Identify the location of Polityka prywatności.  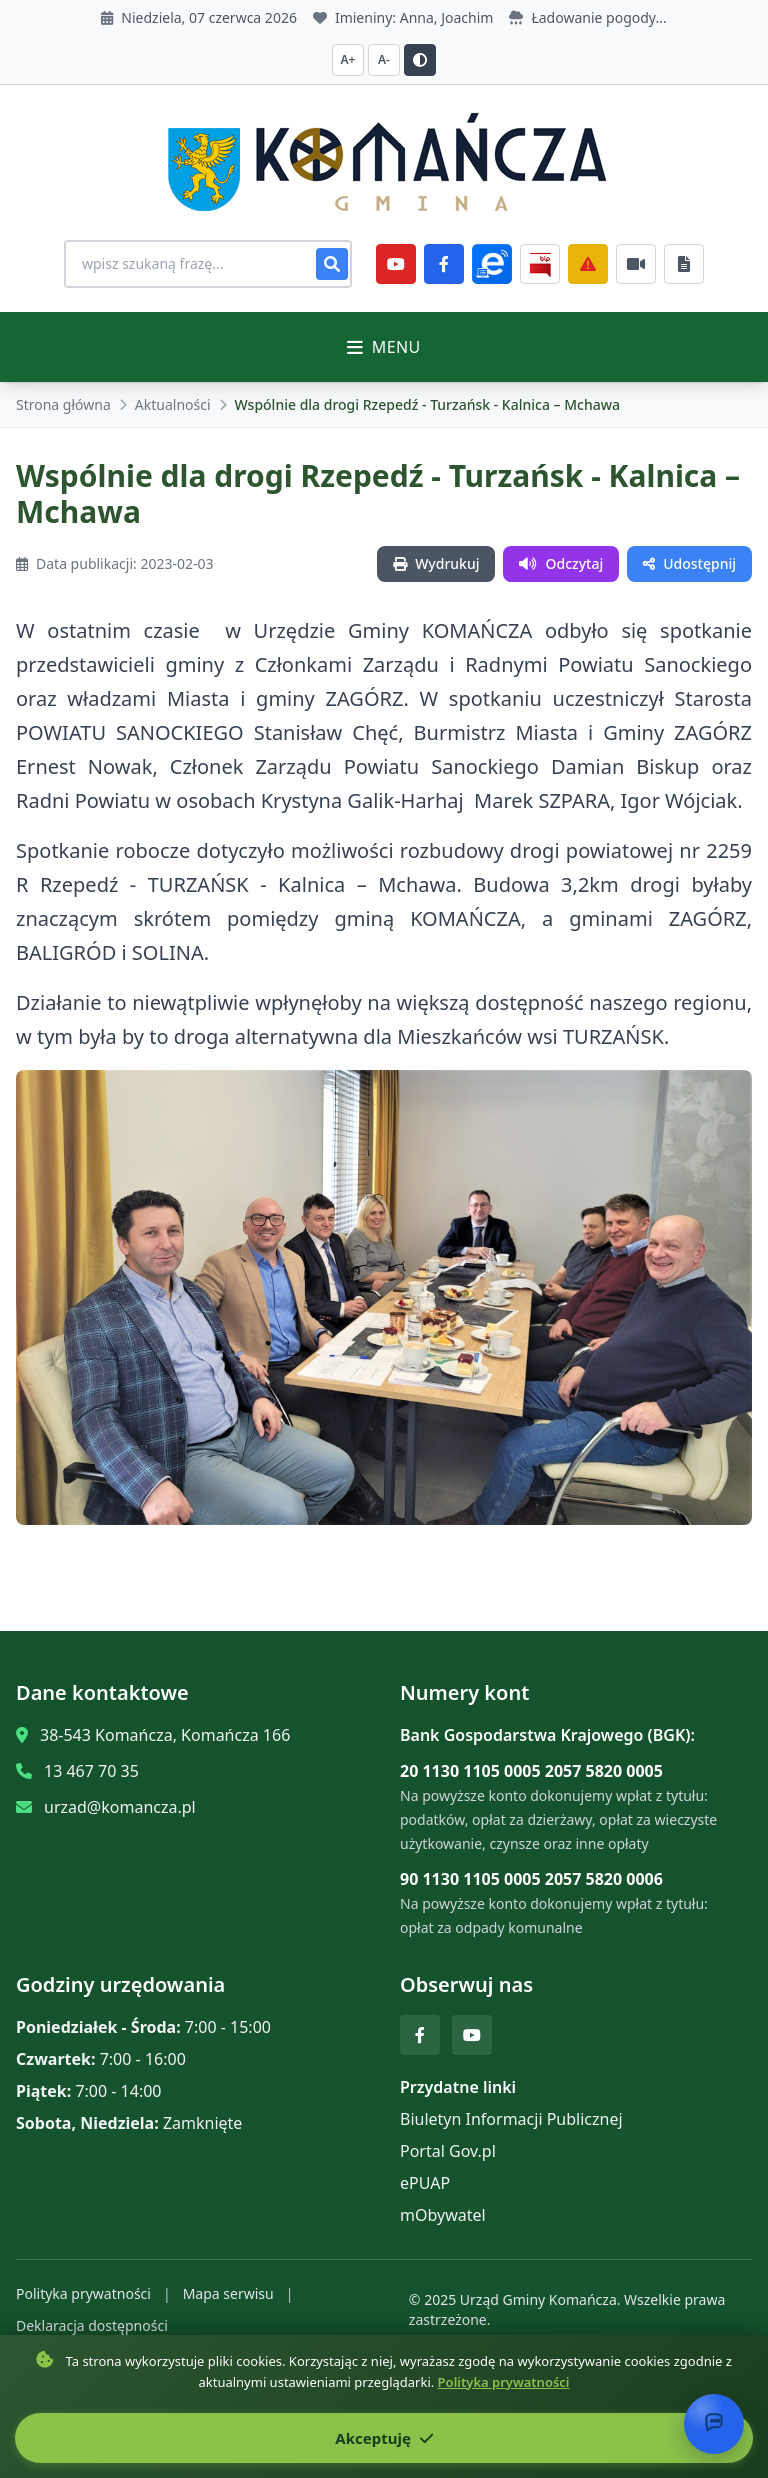
(83, 2293).